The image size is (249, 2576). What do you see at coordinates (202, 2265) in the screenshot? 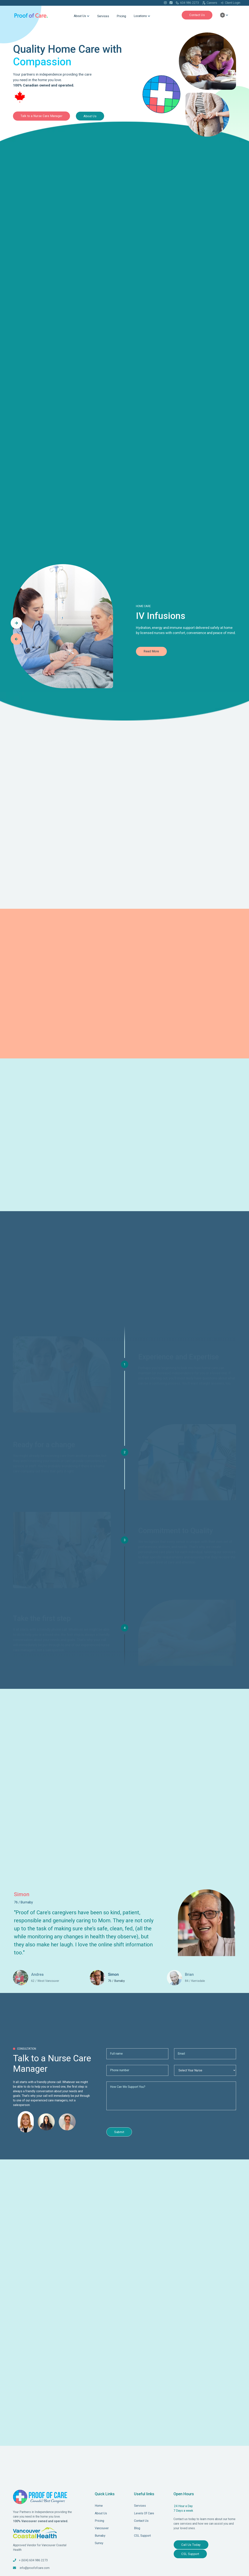
I see `Understanding and Managing Urinary Incontinence in Seniors` at bounding box center [202, 2265].